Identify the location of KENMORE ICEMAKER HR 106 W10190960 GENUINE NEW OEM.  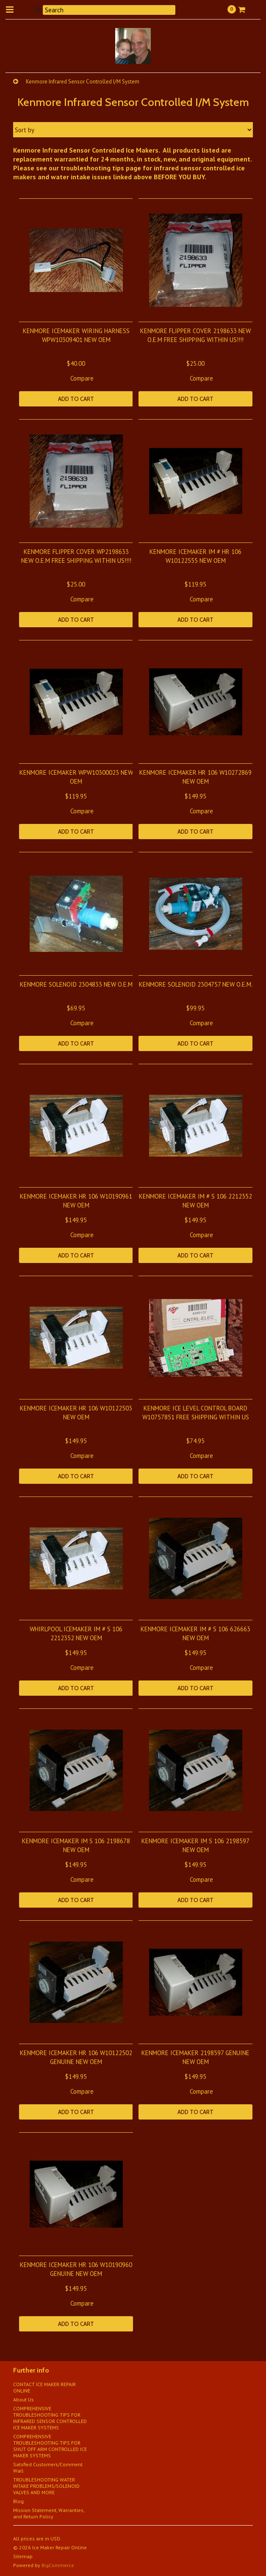
(76, 2269).